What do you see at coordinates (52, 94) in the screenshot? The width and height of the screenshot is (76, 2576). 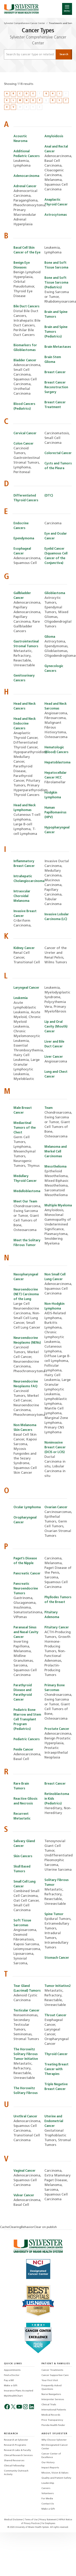 I see `H [Results by first letter H]` at bounding box center [52, 94].